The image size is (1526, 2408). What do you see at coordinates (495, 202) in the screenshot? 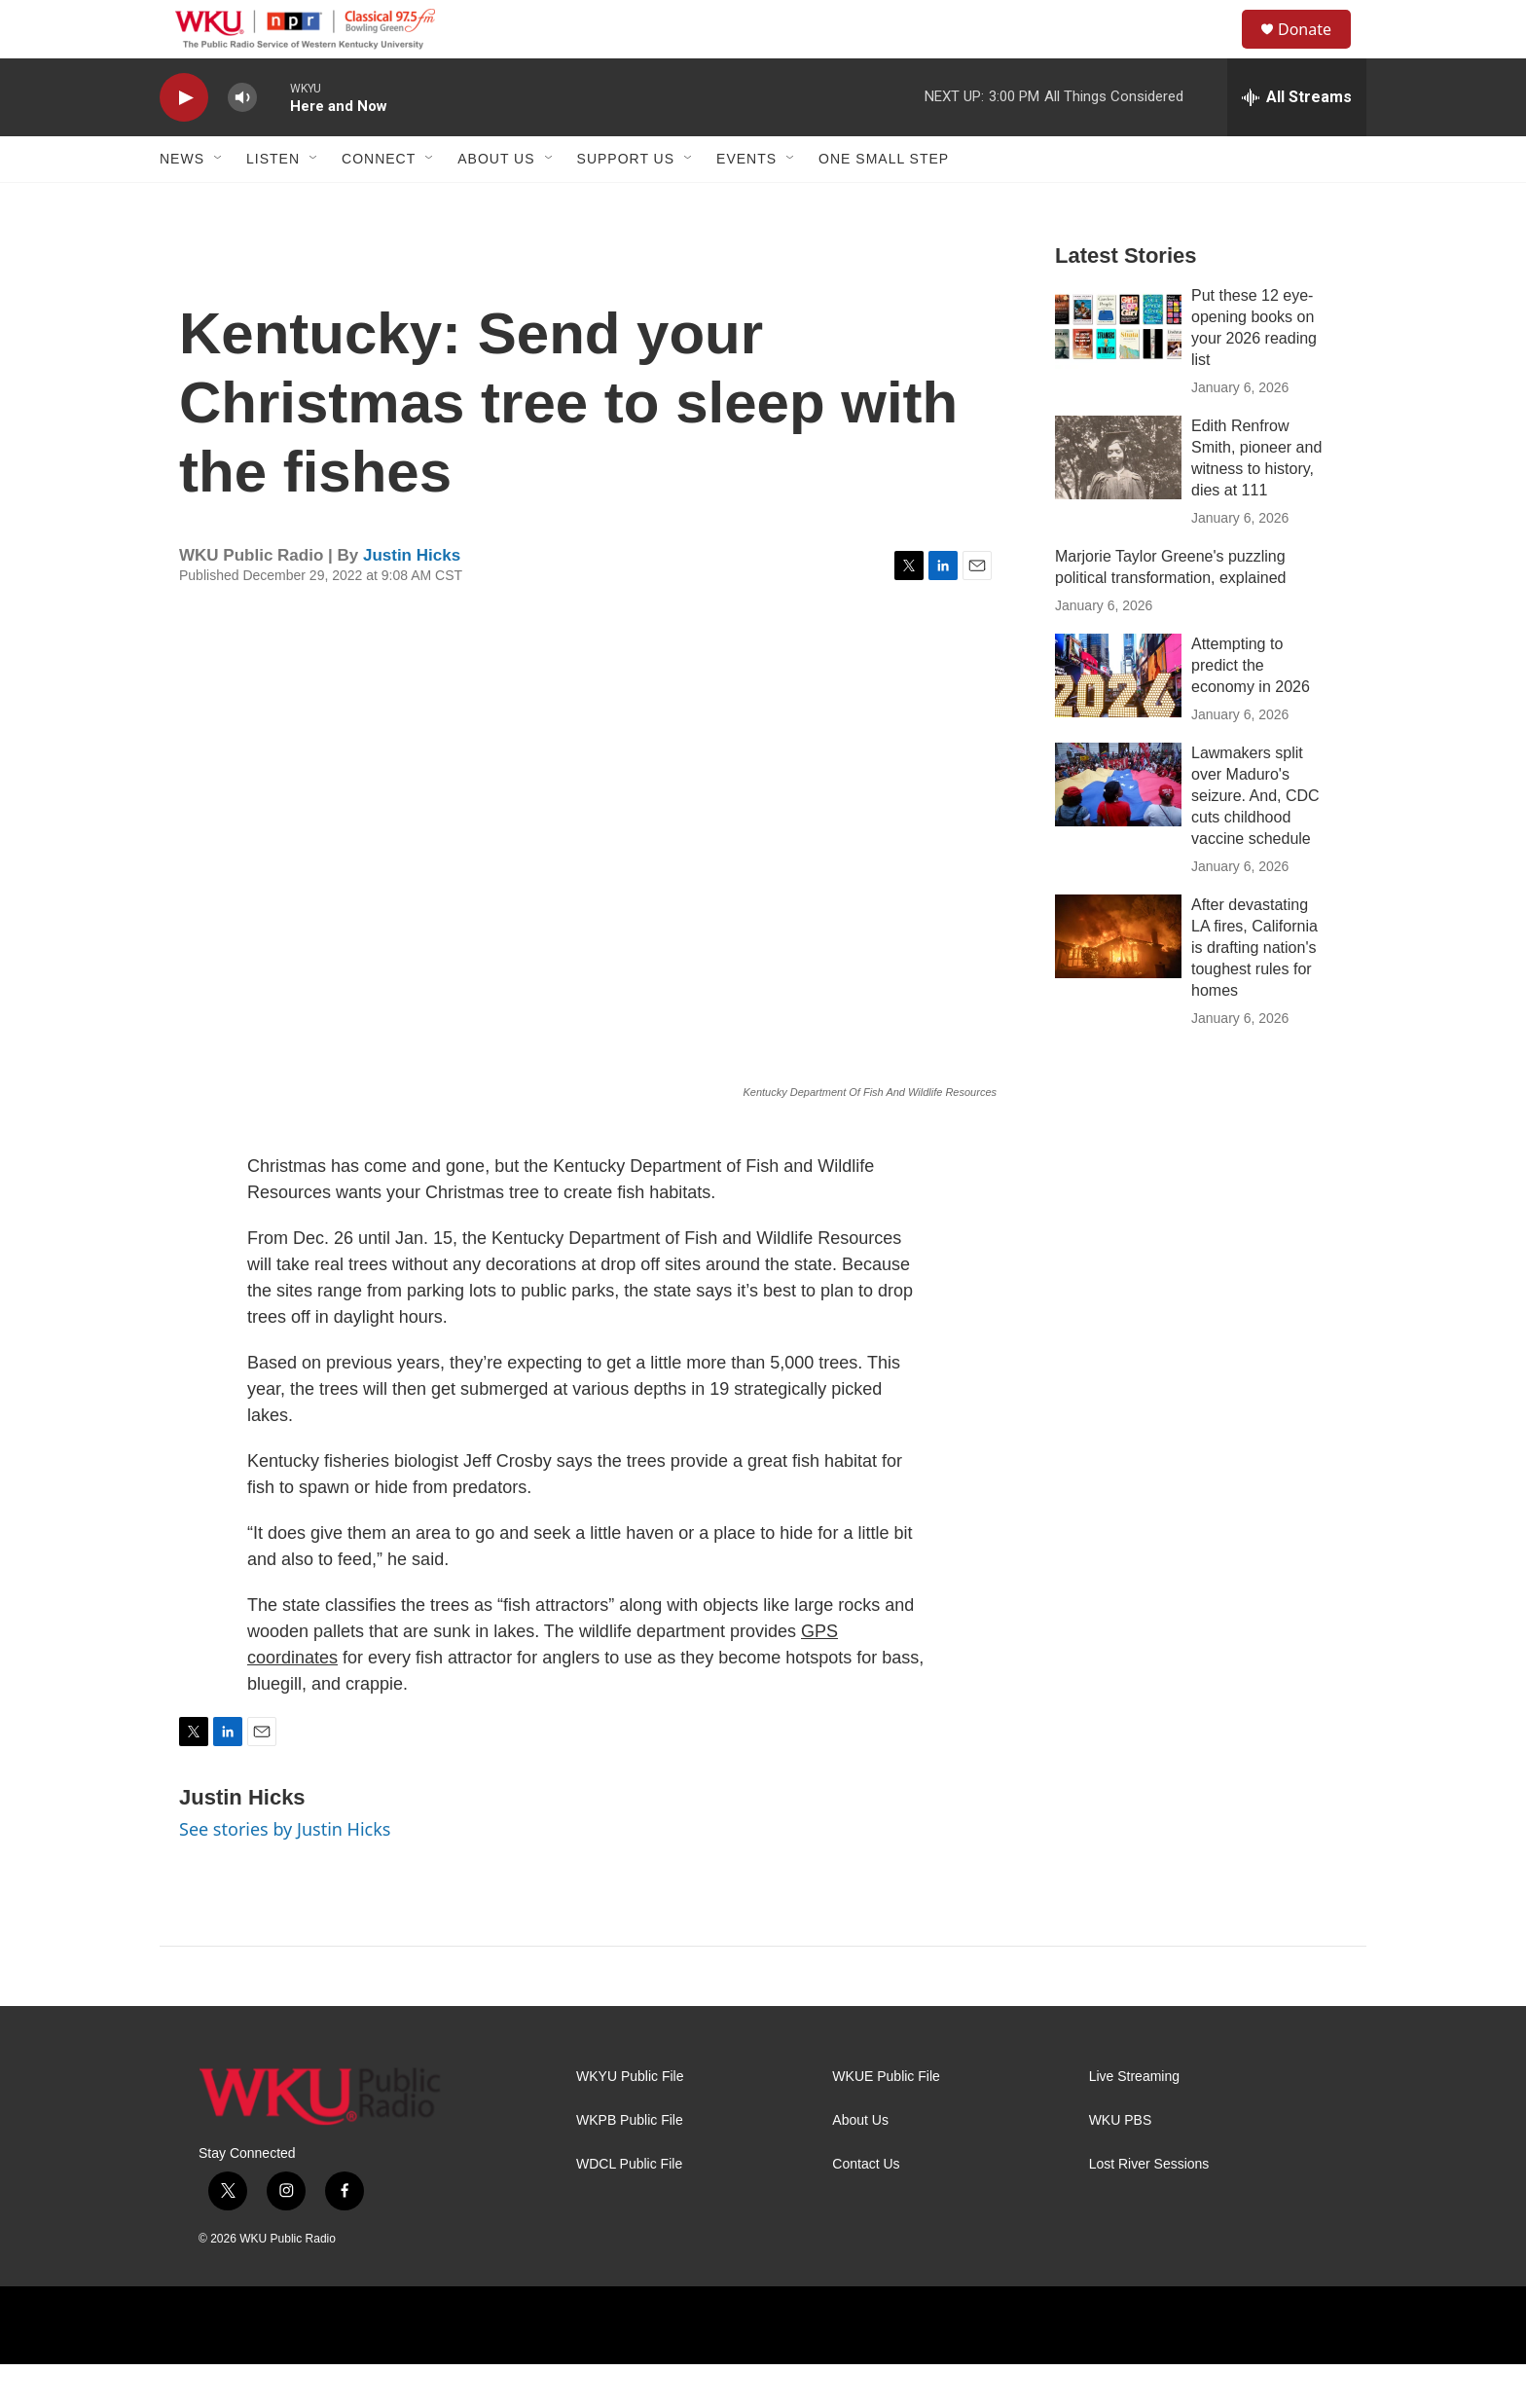
I see `About Us` at bounding box center [495, 202].